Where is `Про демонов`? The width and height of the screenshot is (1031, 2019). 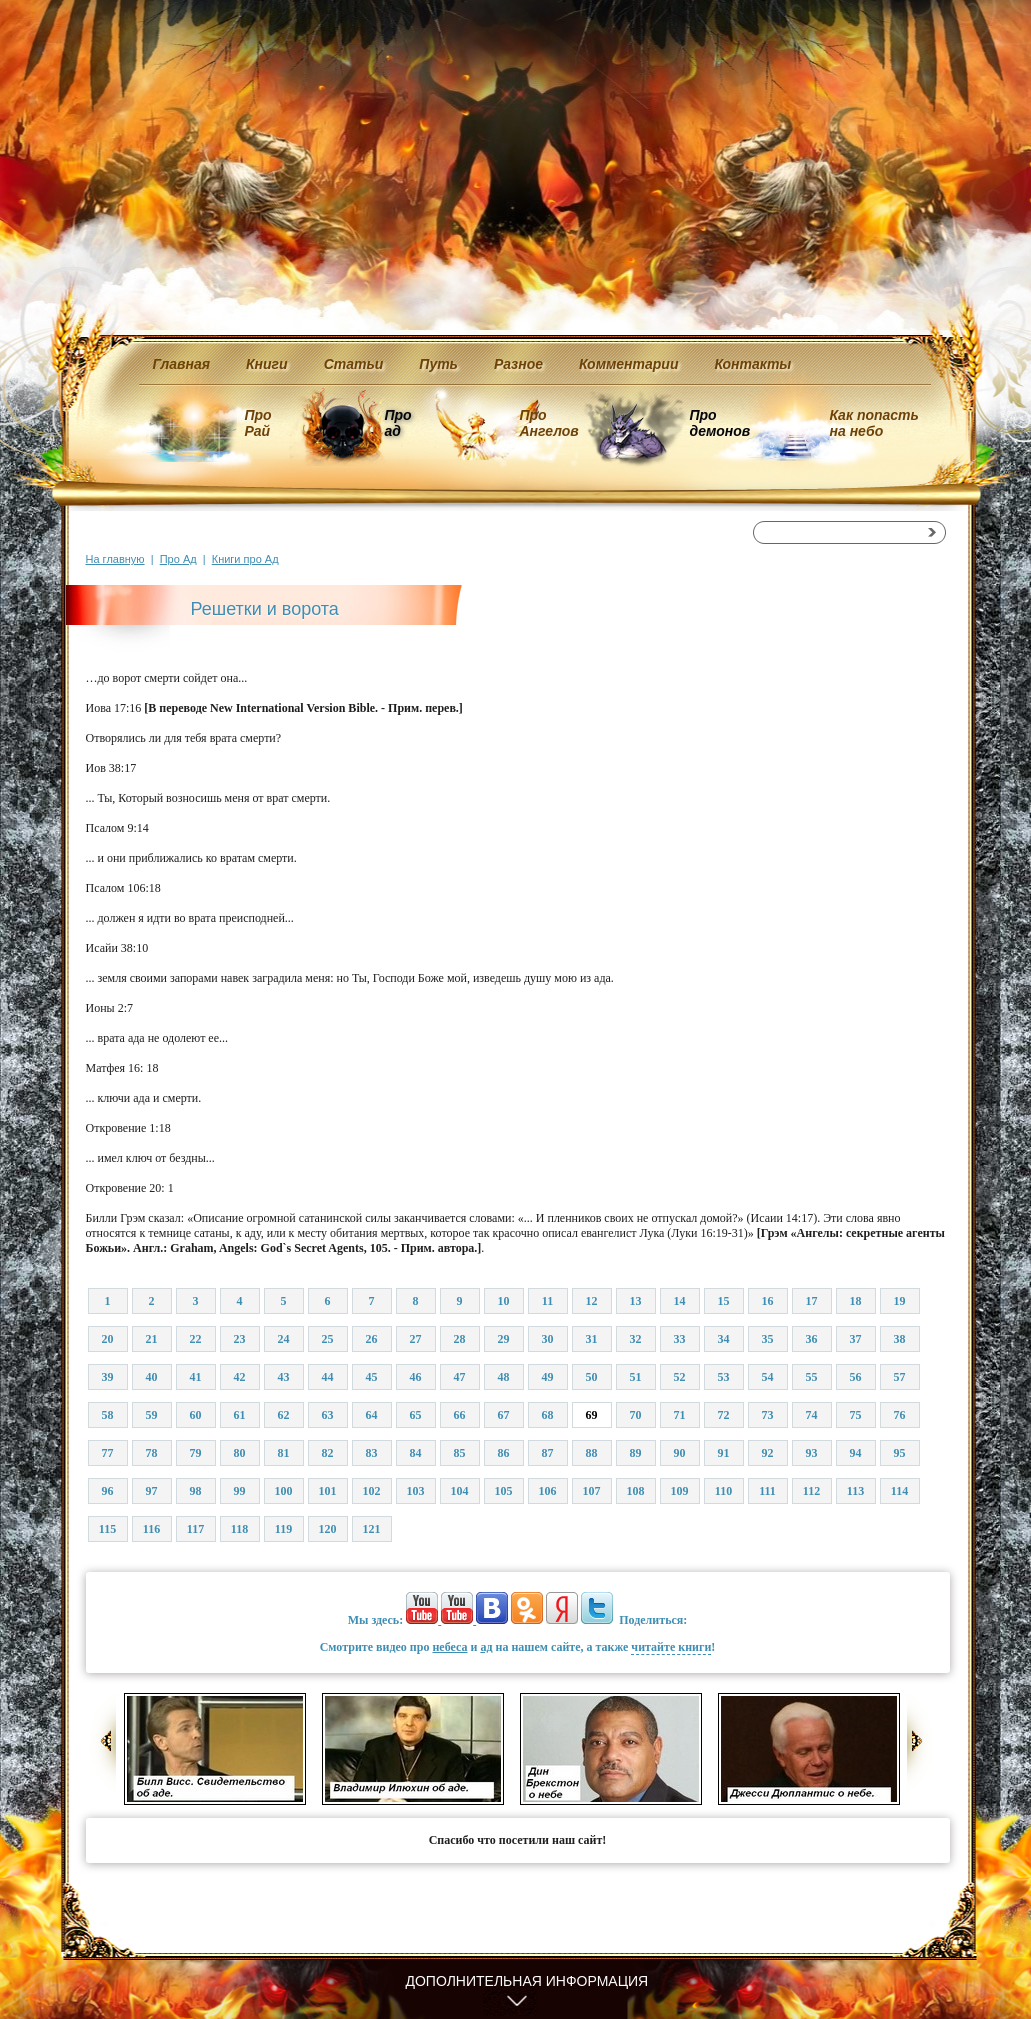 Про демонов is located at coordinates (720, 423).